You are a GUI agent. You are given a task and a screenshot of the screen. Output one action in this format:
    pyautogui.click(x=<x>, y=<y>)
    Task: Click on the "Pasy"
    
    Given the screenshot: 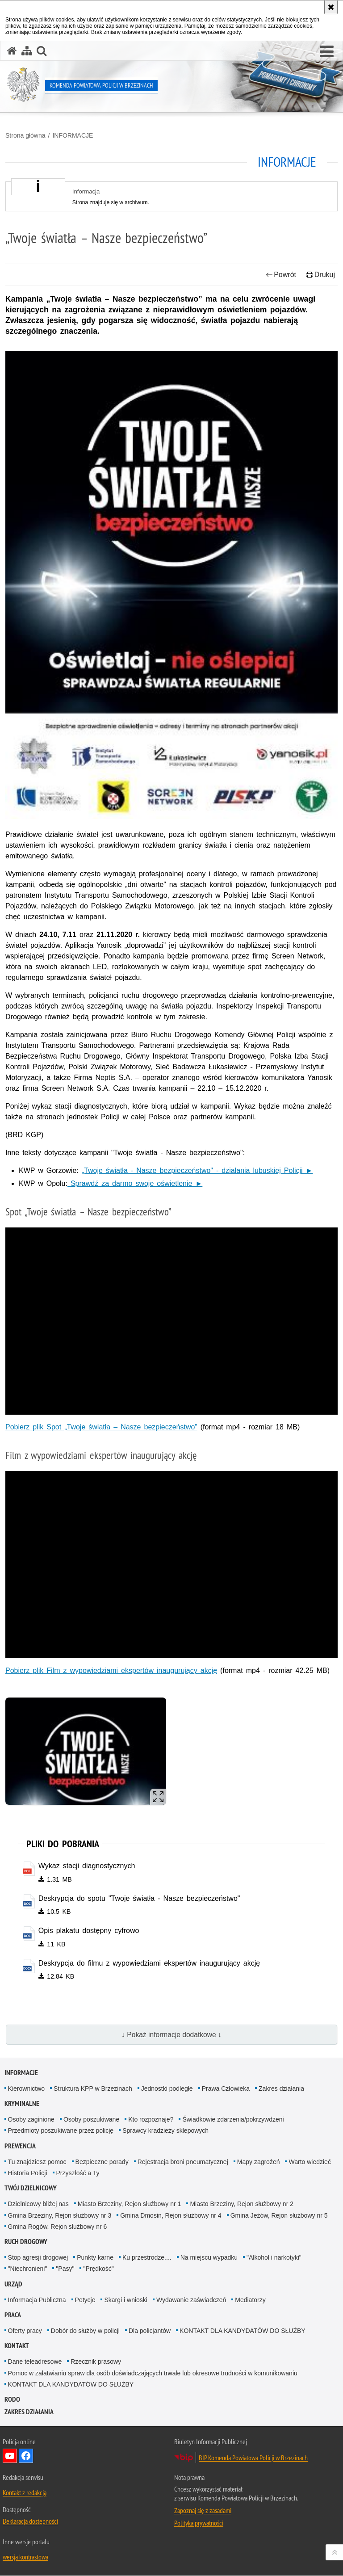 What is the action you would take?
    pyautogui.click(x=65, y=2269)
    